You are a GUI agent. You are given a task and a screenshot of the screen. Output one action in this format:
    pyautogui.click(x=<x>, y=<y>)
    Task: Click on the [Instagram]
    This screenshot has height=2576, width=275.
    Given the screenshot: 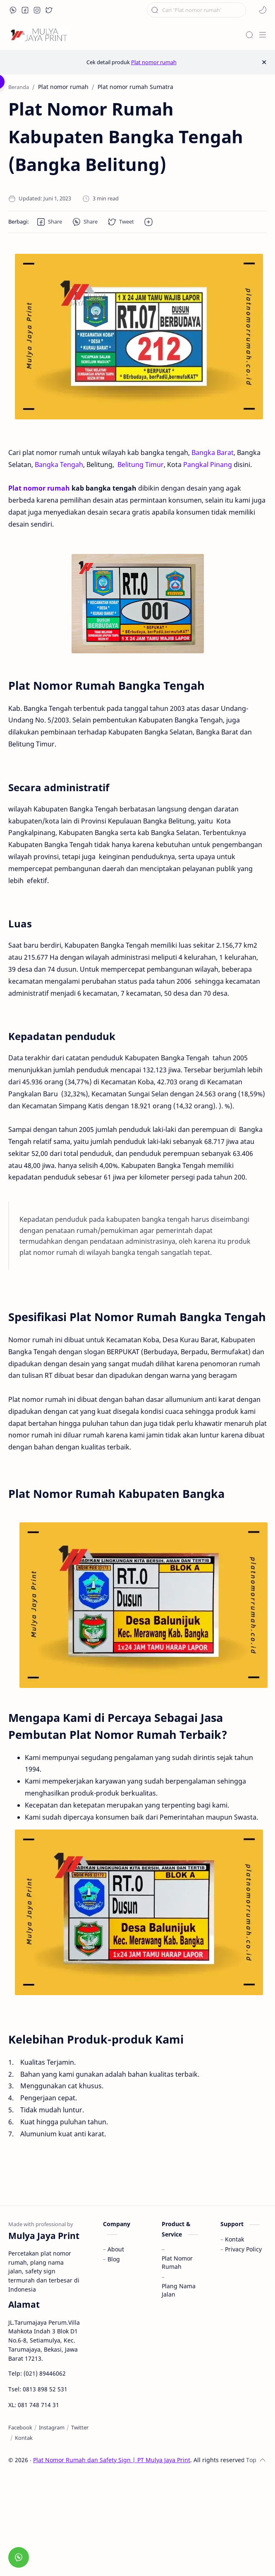 What is the action you would take?
    pyautogui.click(x=52, y=2427)
    